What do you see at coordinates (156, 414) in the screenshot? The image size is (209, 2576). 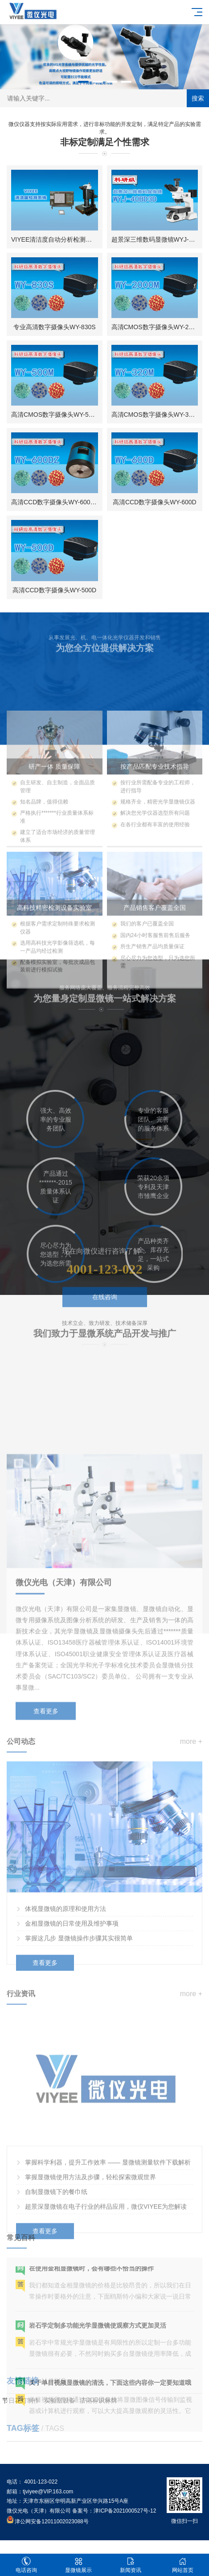 I see `高清CMOS数字摄像头WY-320M` at bounding box center [156, 414].